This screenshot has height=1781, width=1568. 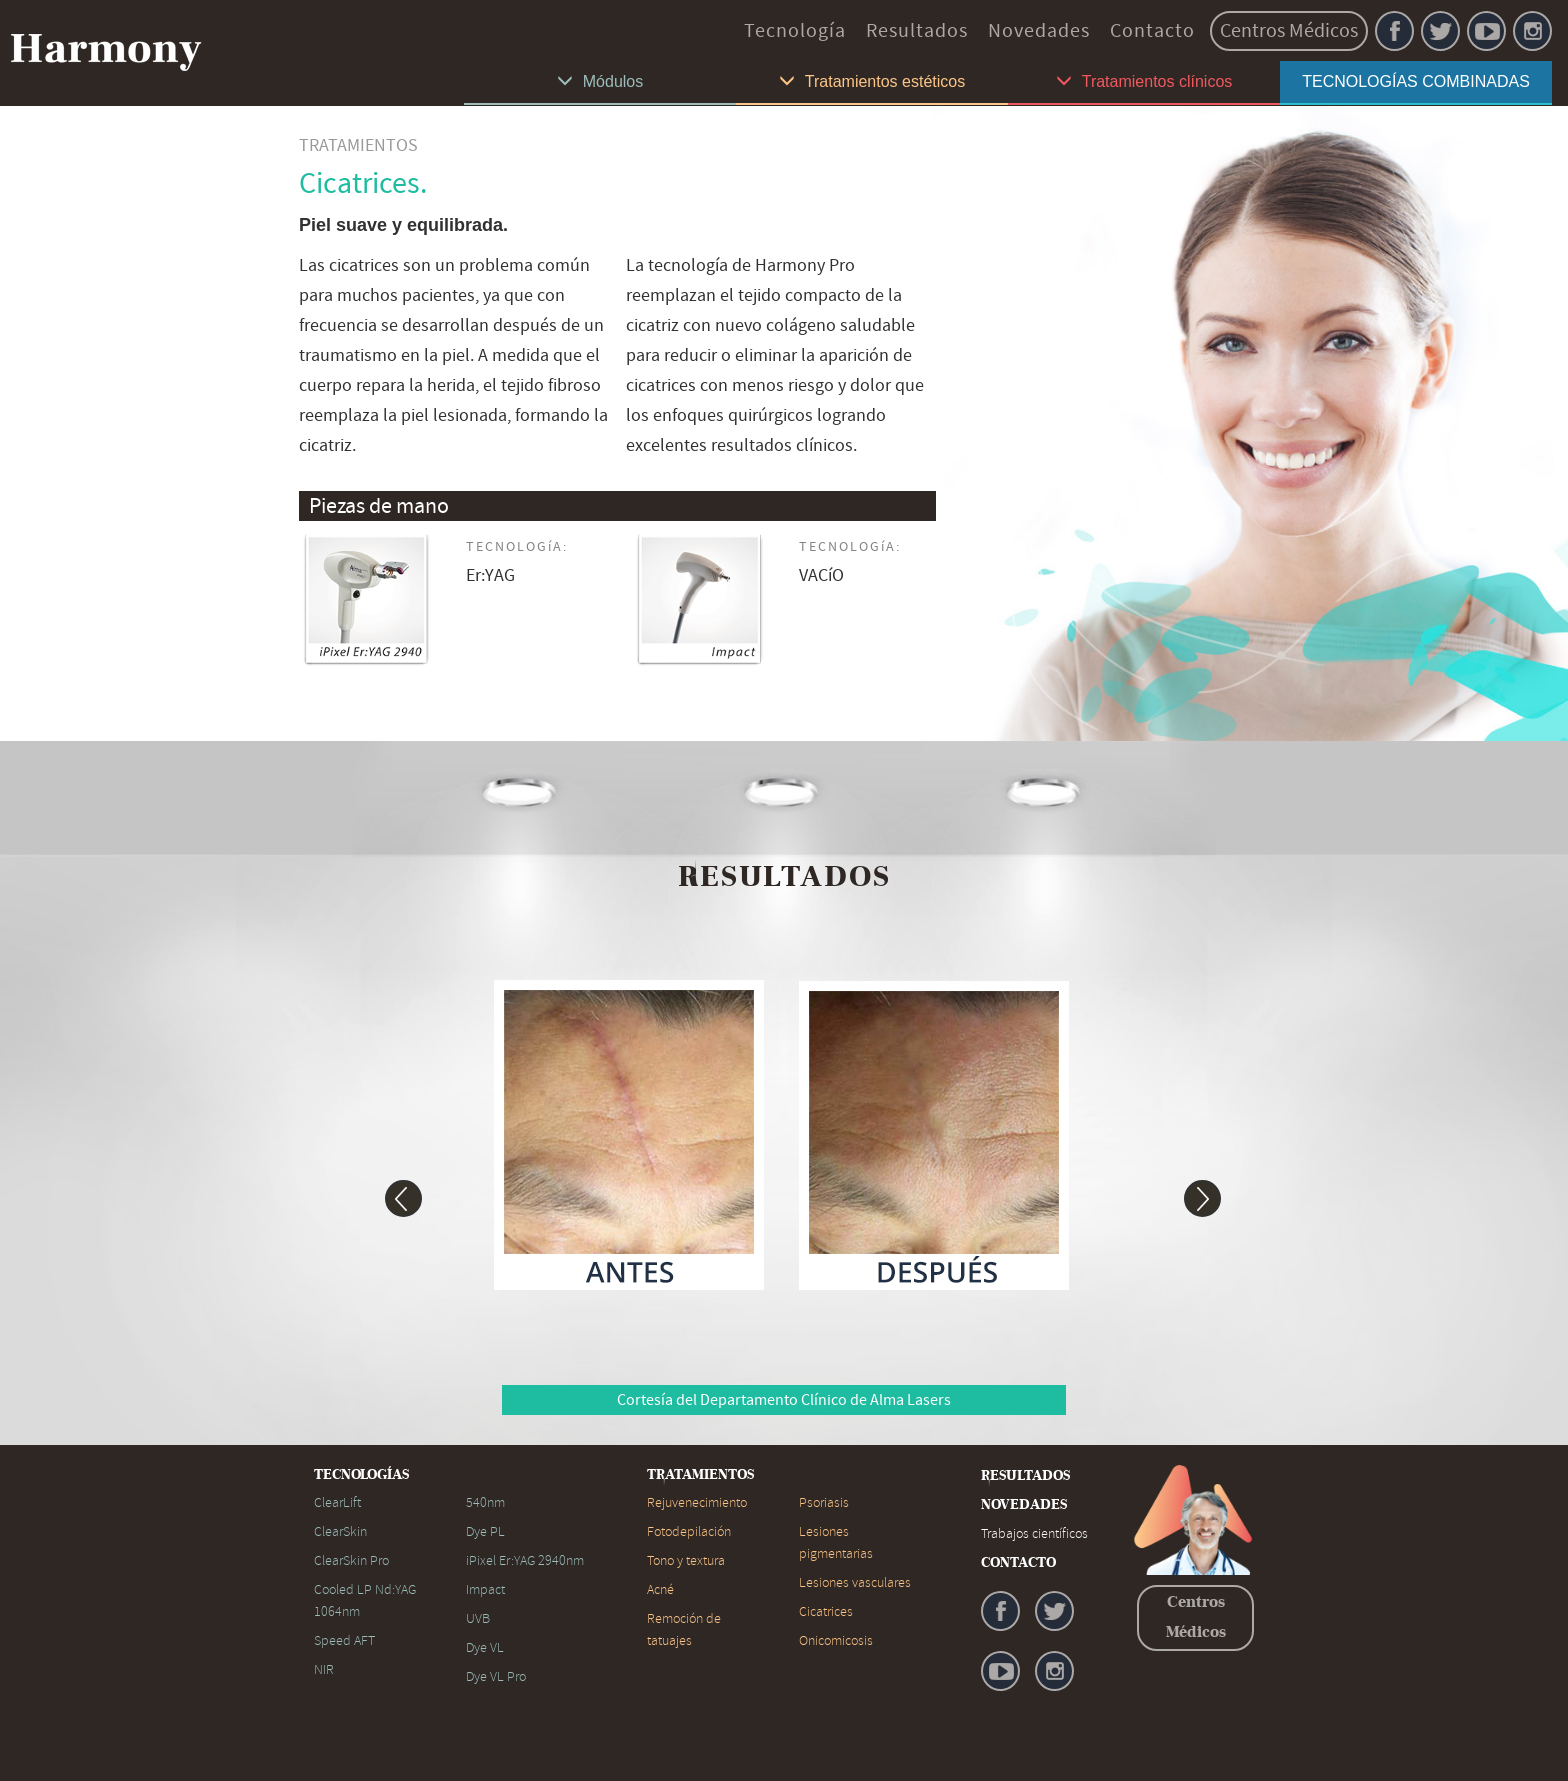 What do you see at coordinates (485, 1589) in the screenshot?
I see `Impact` at bounding box center [485, 1589].